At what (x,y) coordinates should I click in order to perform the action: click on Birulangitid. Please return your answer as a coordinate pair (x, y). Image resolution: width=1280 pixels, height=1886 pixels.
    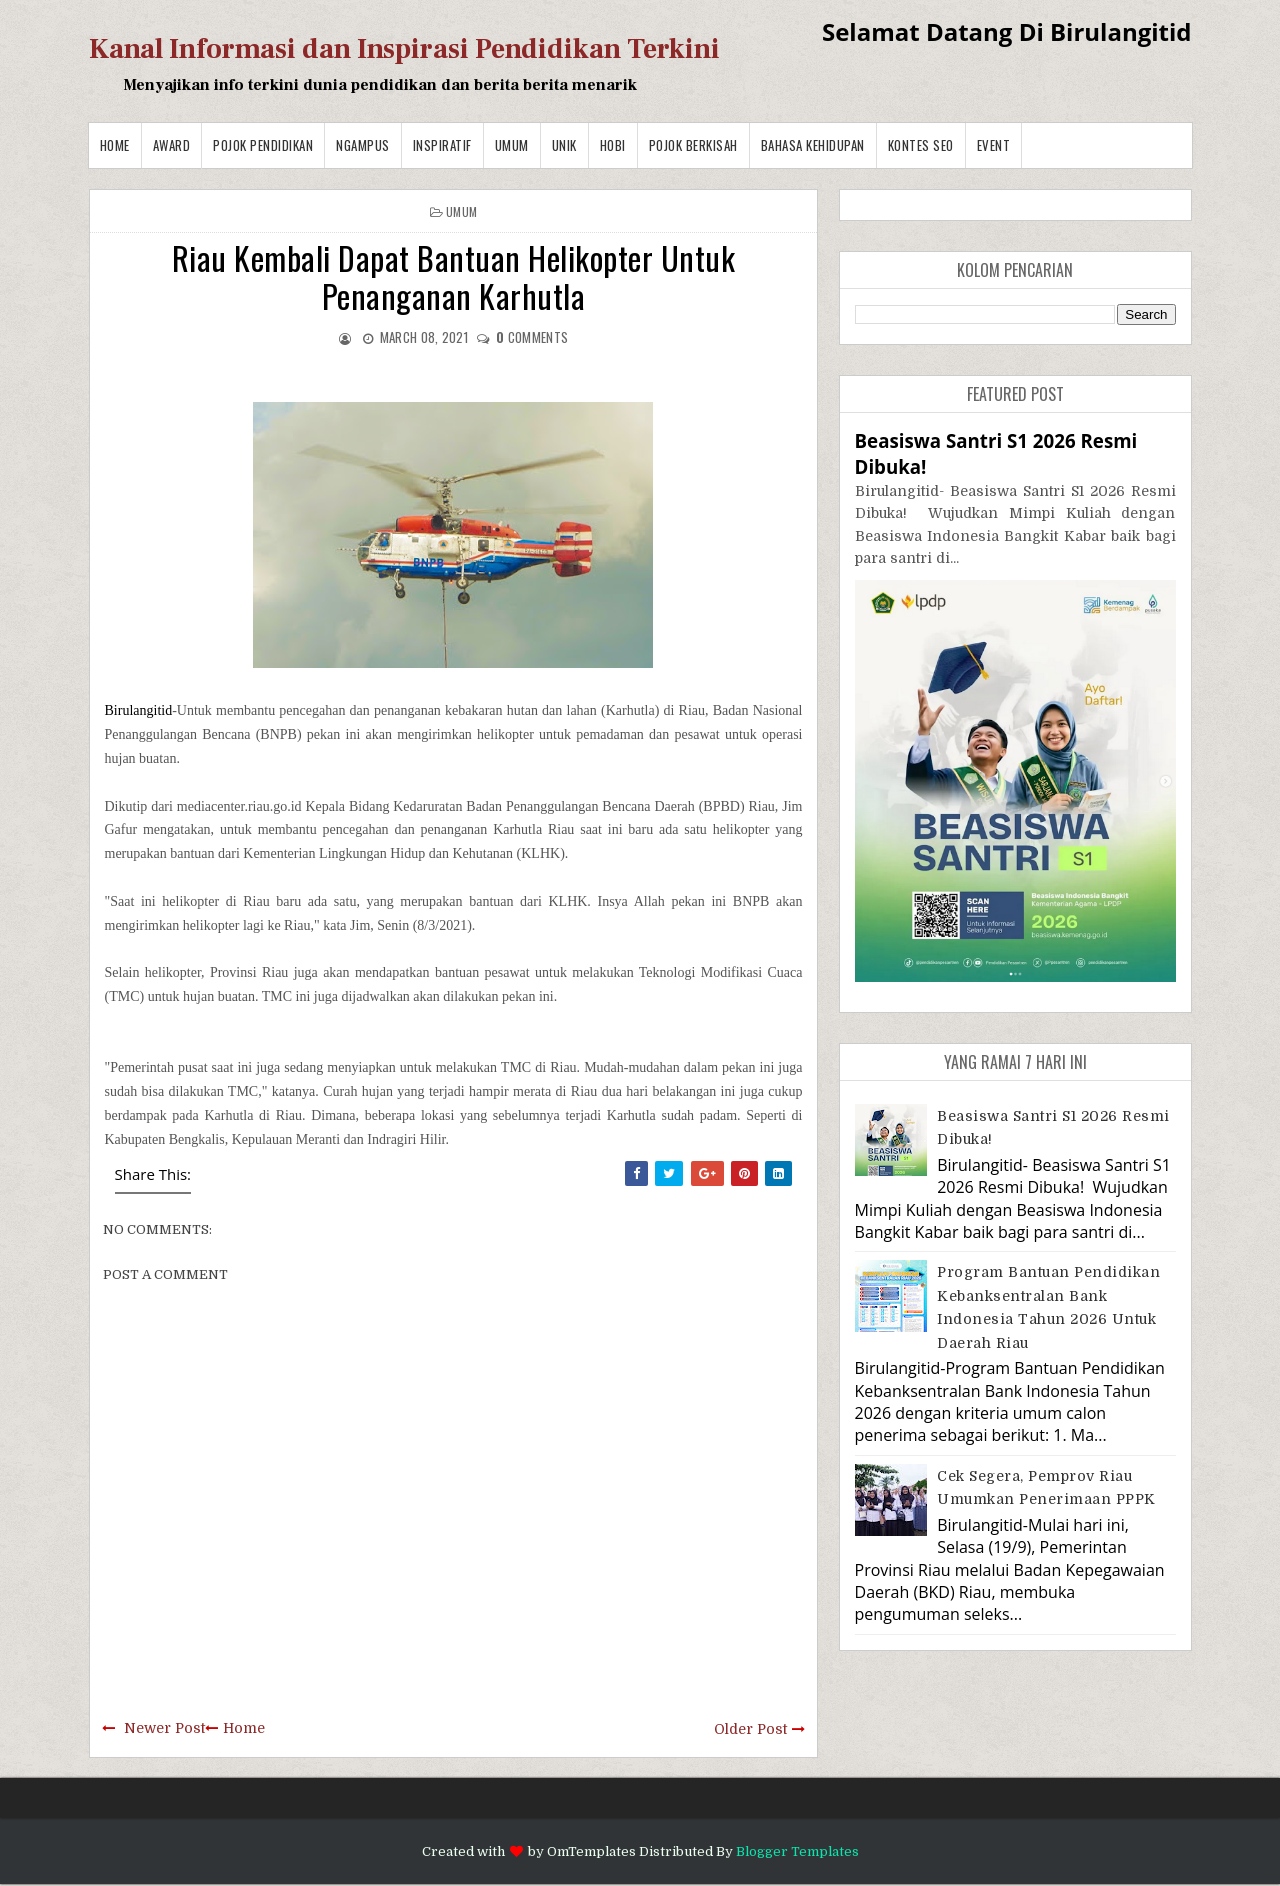
    Looking at the image, I should click on (139, 710).